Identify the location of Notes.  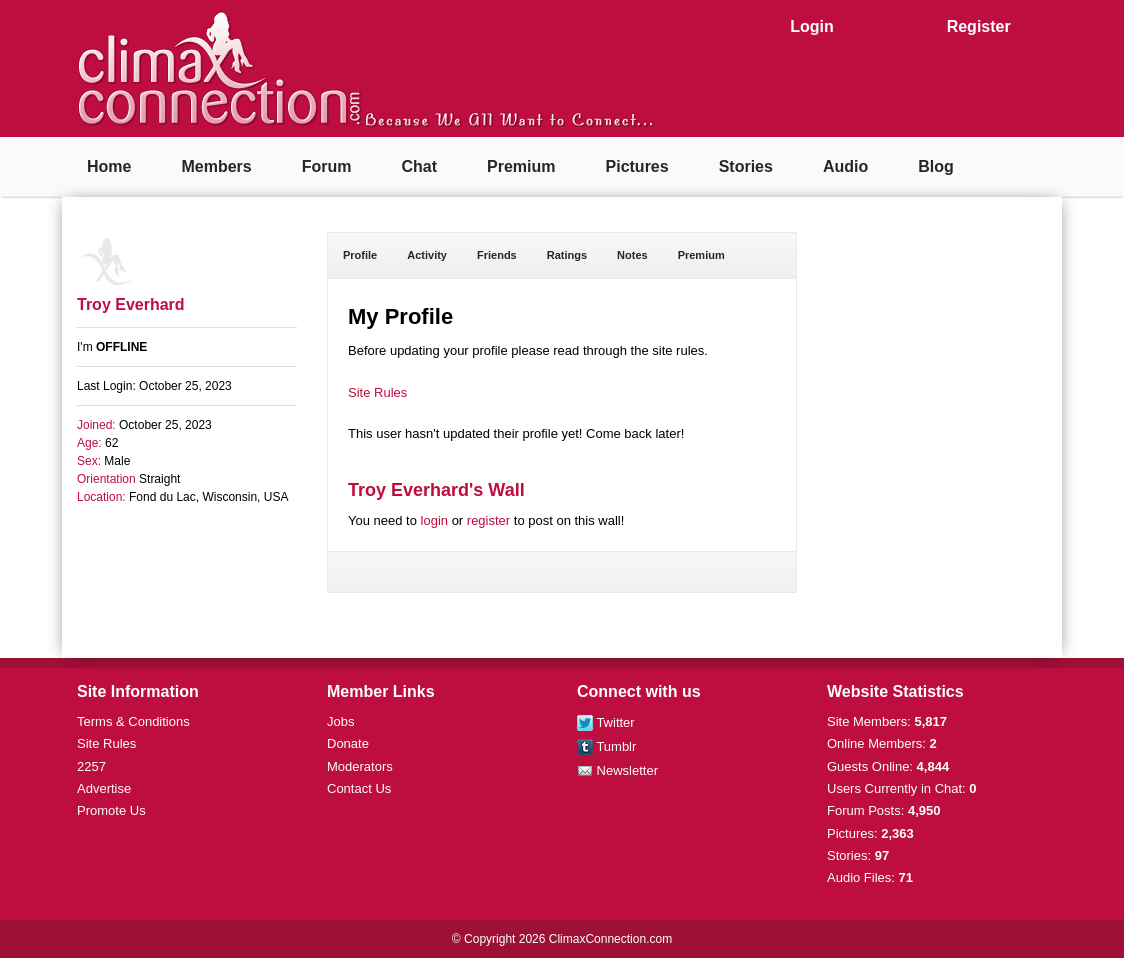
(632, 255).